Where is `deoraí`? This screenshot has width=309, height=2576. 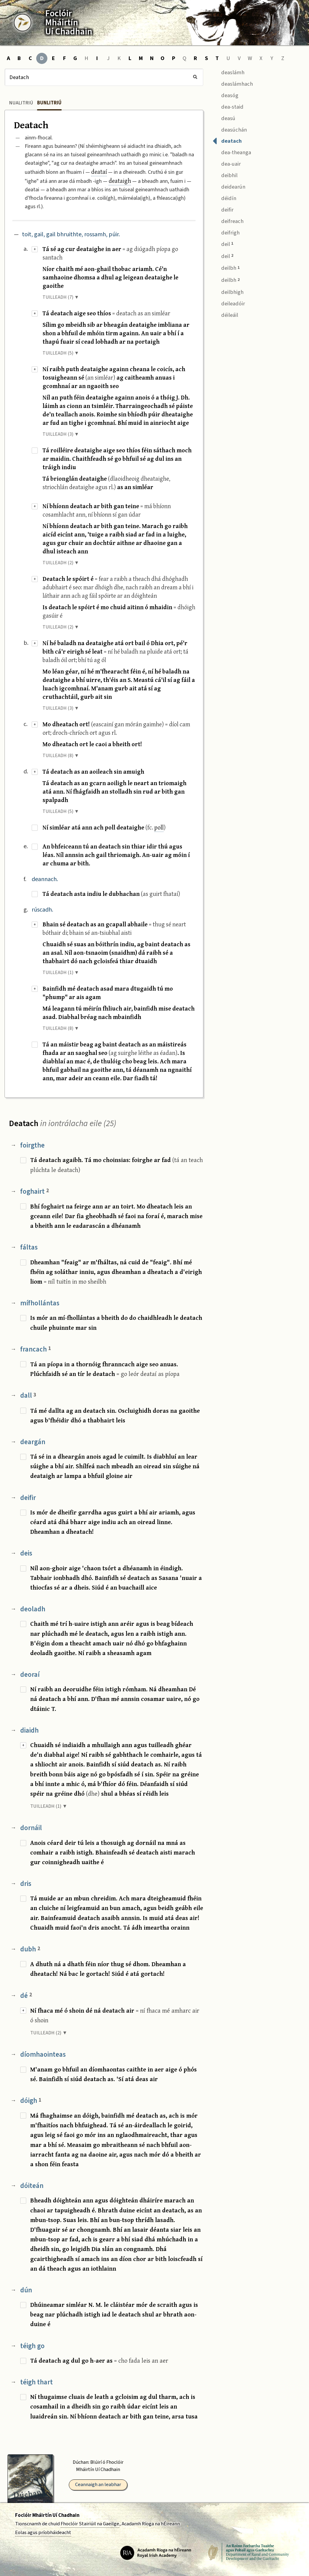 deoraí is located at coordinates (30, 1675).